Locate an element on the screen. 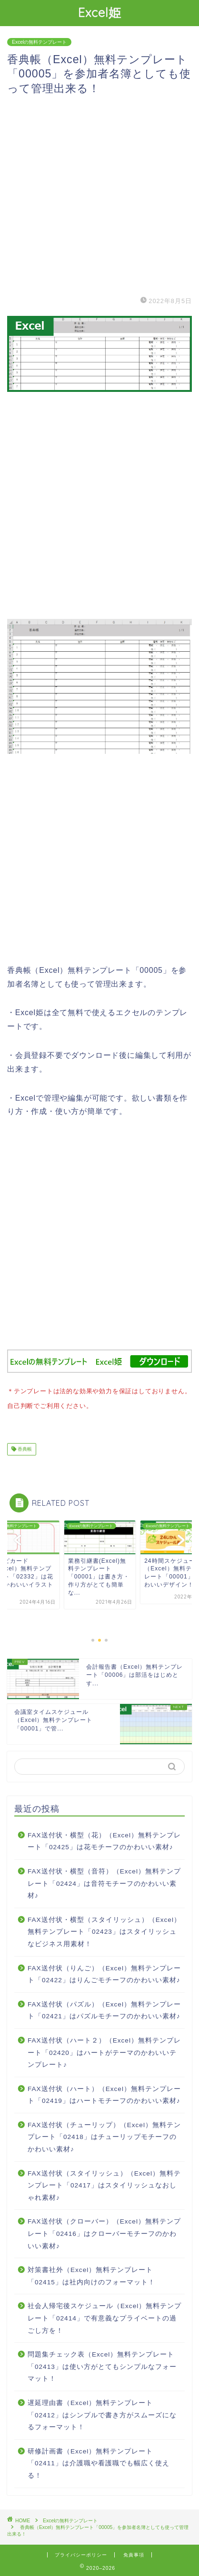 The image size is (199, 2576). 問題集チェック表（Excel）無料テンプレート「02413」は使い方がとてもシンプルなフォーマット！ is located at coordinates (102, 2364).